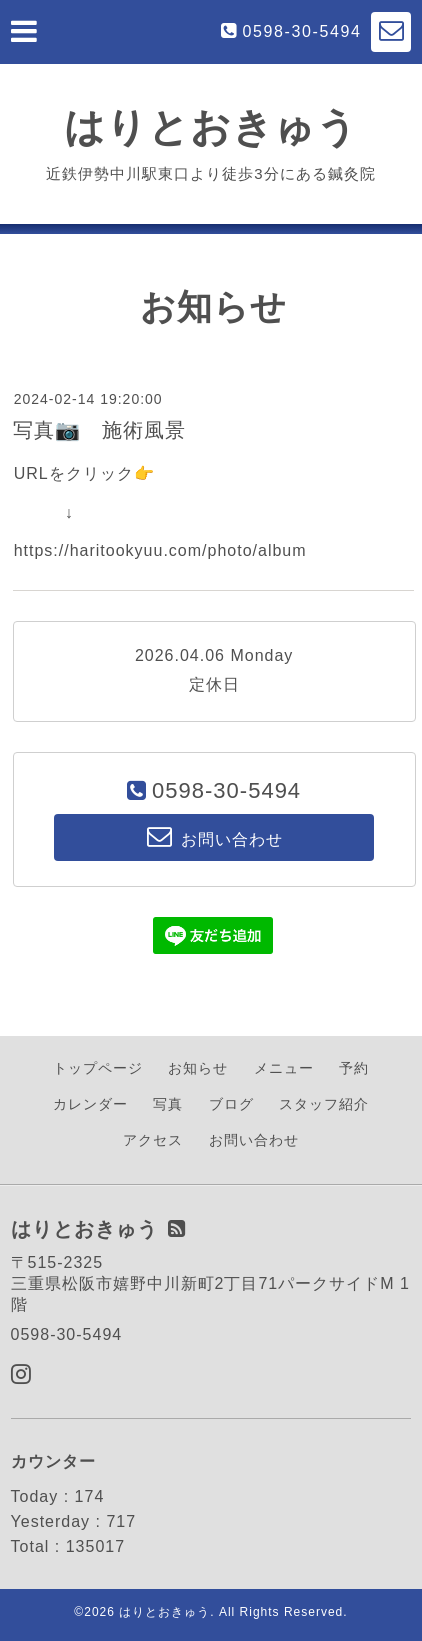 The image size is (422, 1641). I want to click on 予約, so click(354, 1068).